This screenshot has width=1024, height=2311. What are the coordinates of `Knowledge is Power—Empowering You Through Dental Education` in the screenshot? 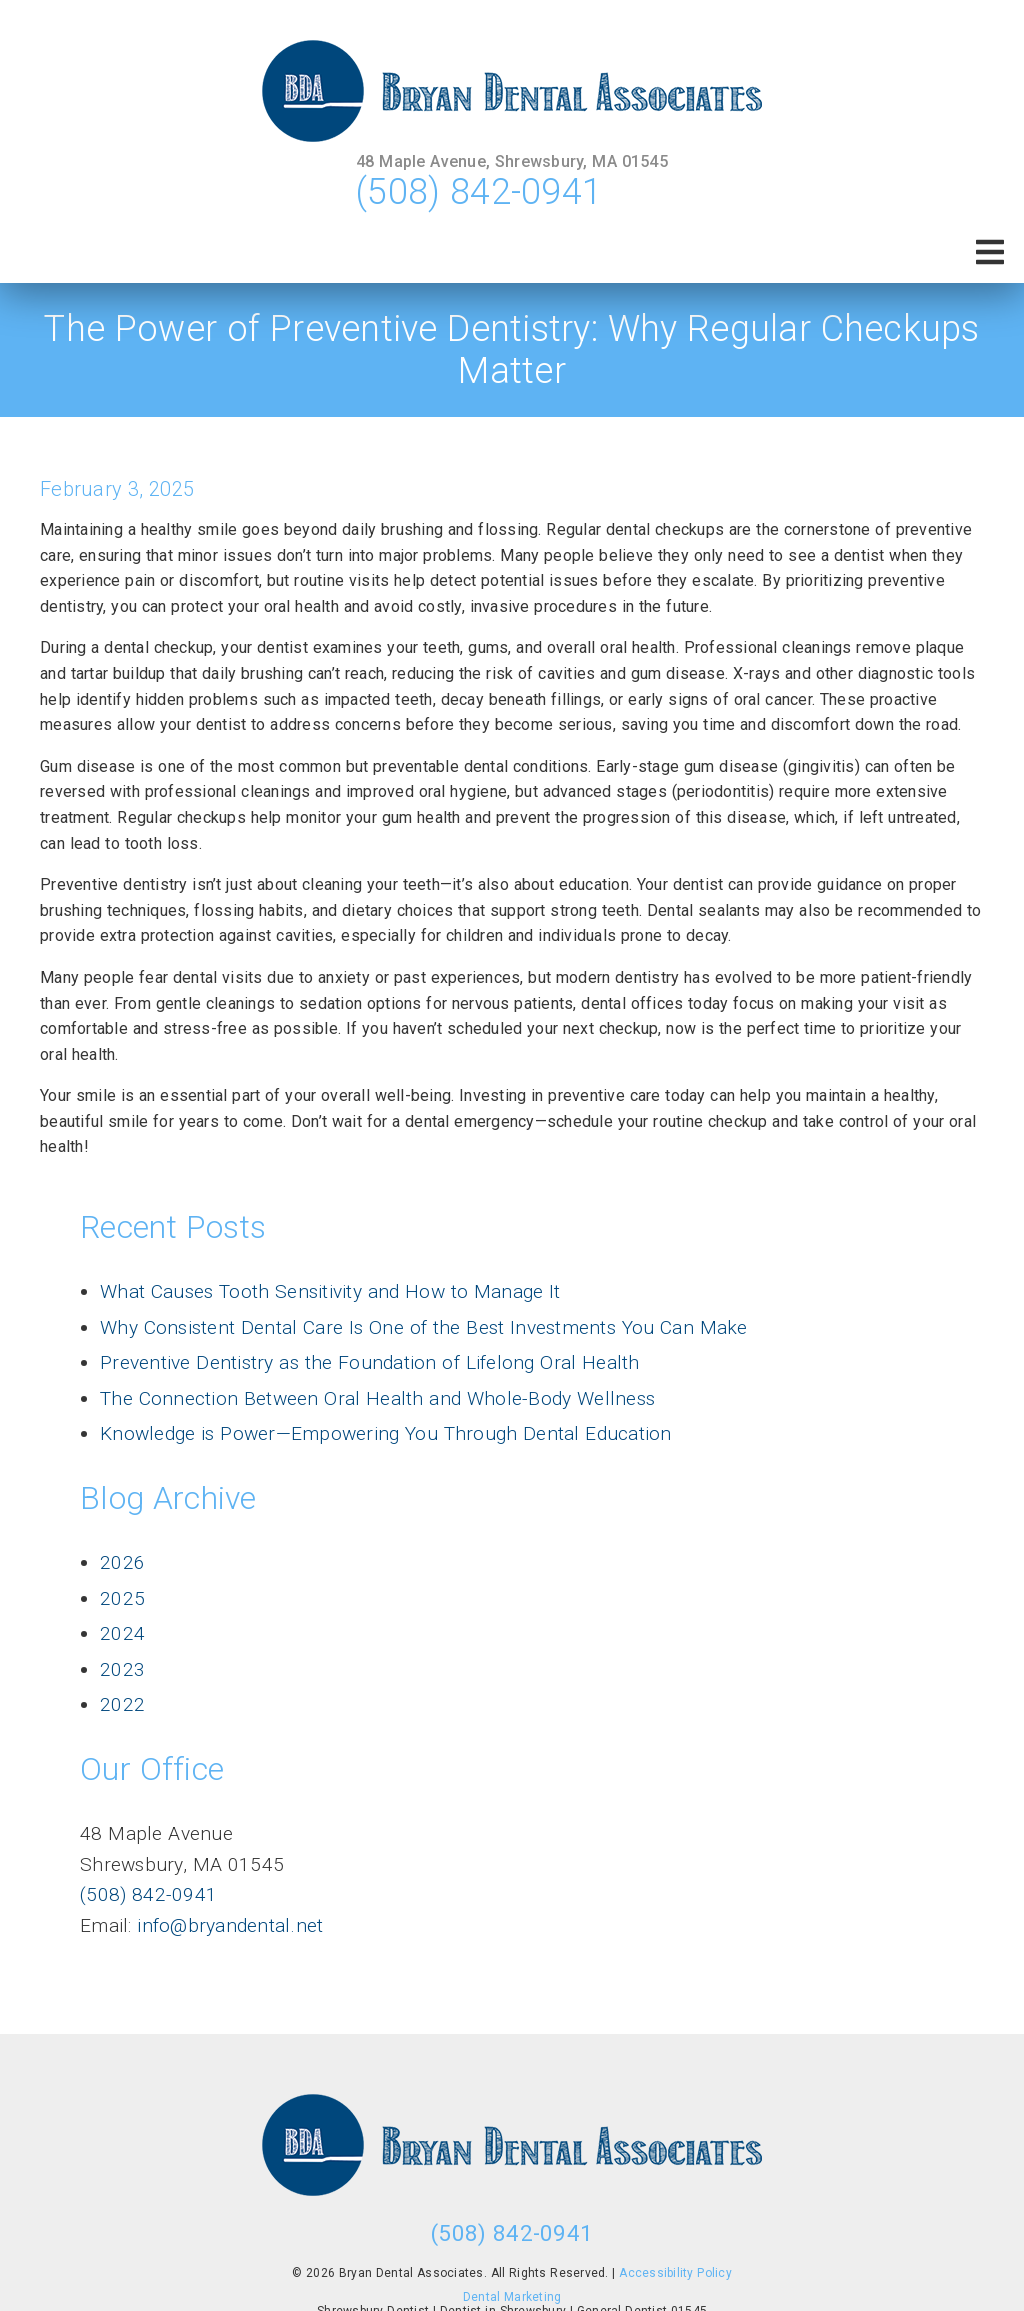 It's located at (386, 1433).